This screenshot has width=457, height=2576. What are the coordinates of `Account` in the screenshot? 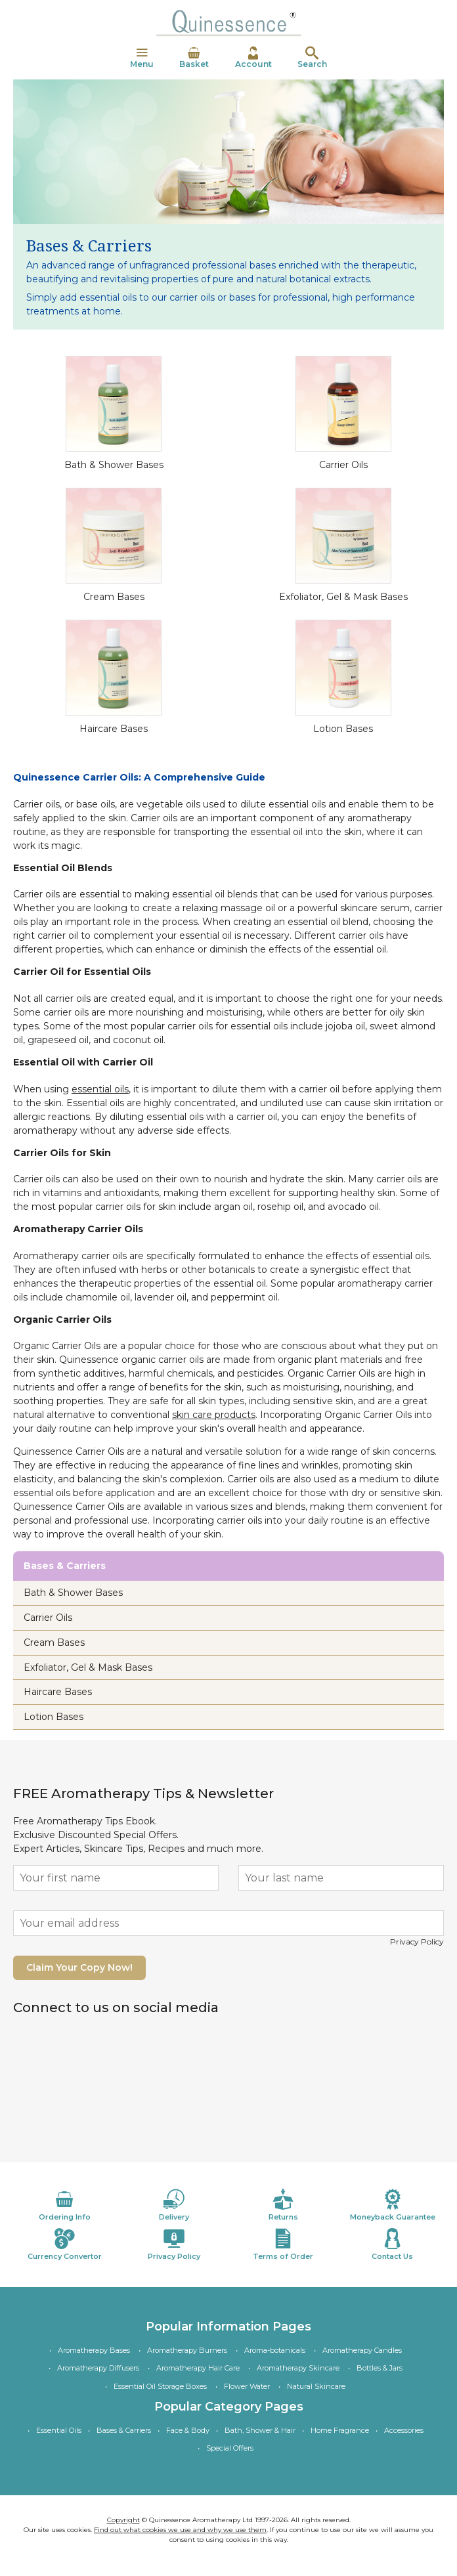 It's located at (253, 58).